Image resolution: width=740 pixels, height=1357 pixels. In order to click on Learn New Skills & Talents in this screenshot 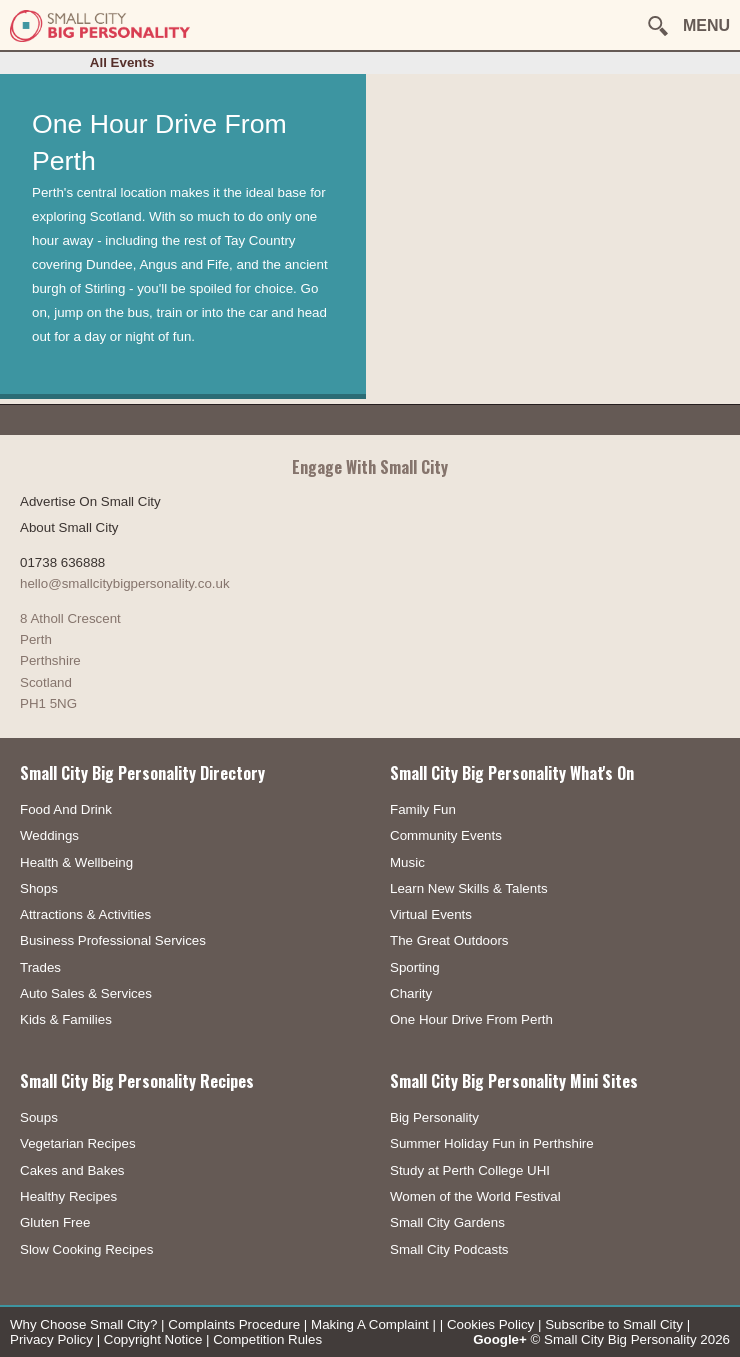, I will do `click(469, 888)`.